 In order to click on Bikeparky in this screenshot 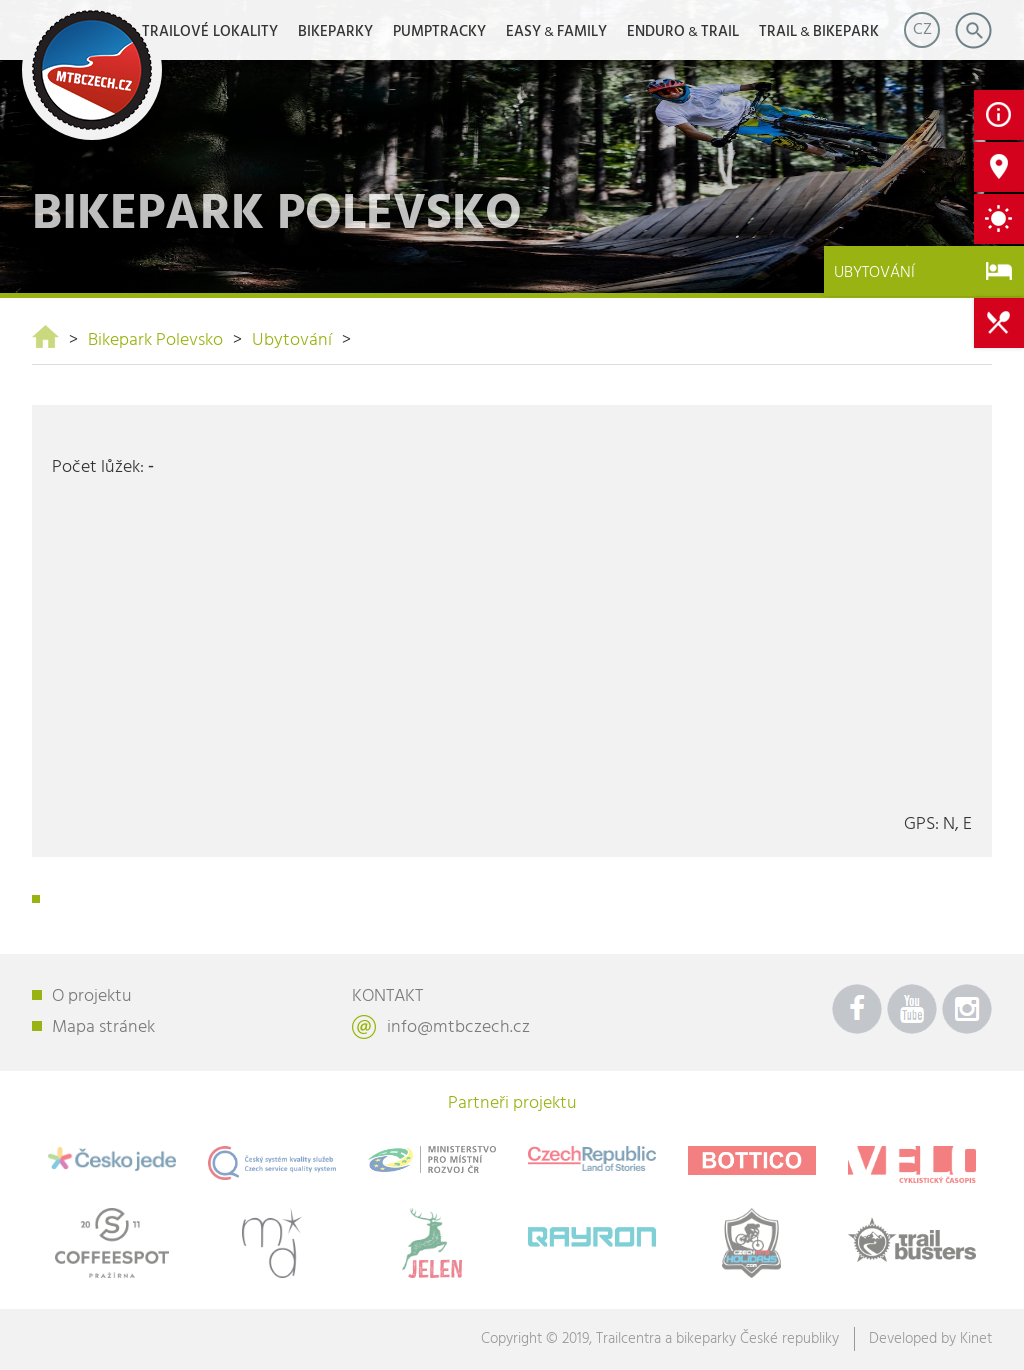, I will do `click(335, 32)`.